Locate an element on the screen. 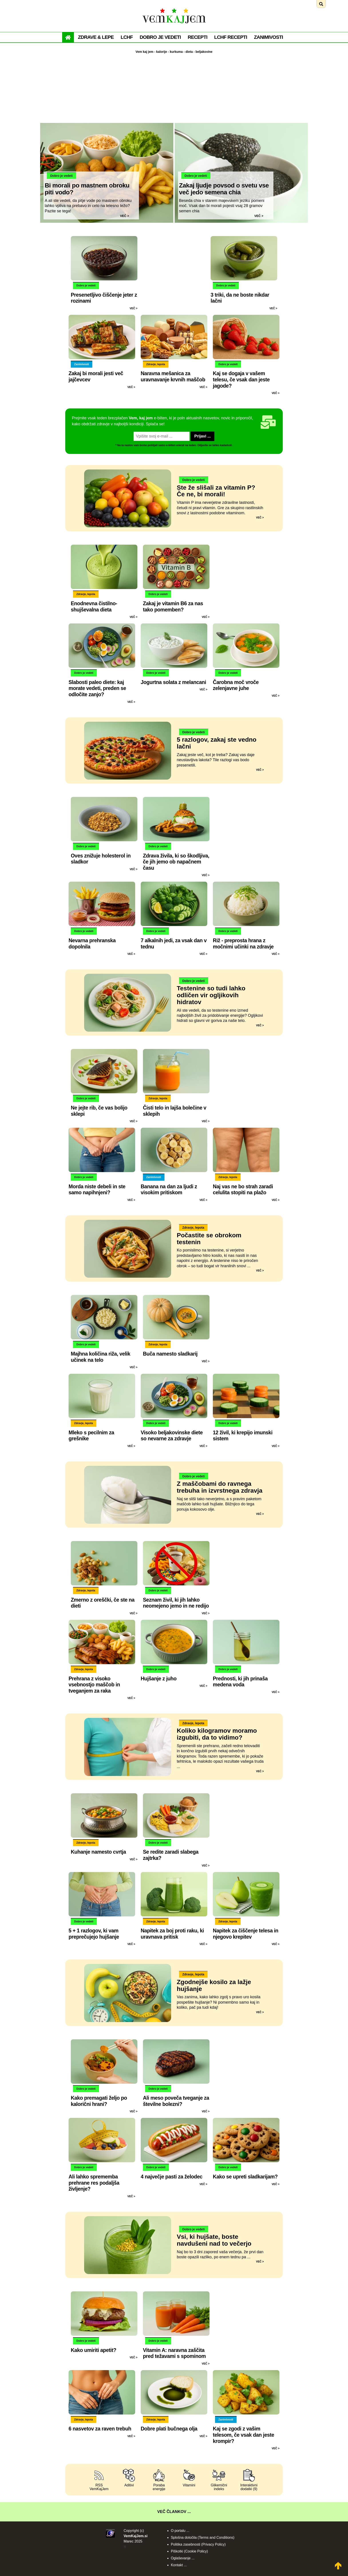 The image size is (348, 2576). [Preberi: Testenine so tudi lahko odličen vir ogljikovih hidratov] is located at coordinates (174, 1002).